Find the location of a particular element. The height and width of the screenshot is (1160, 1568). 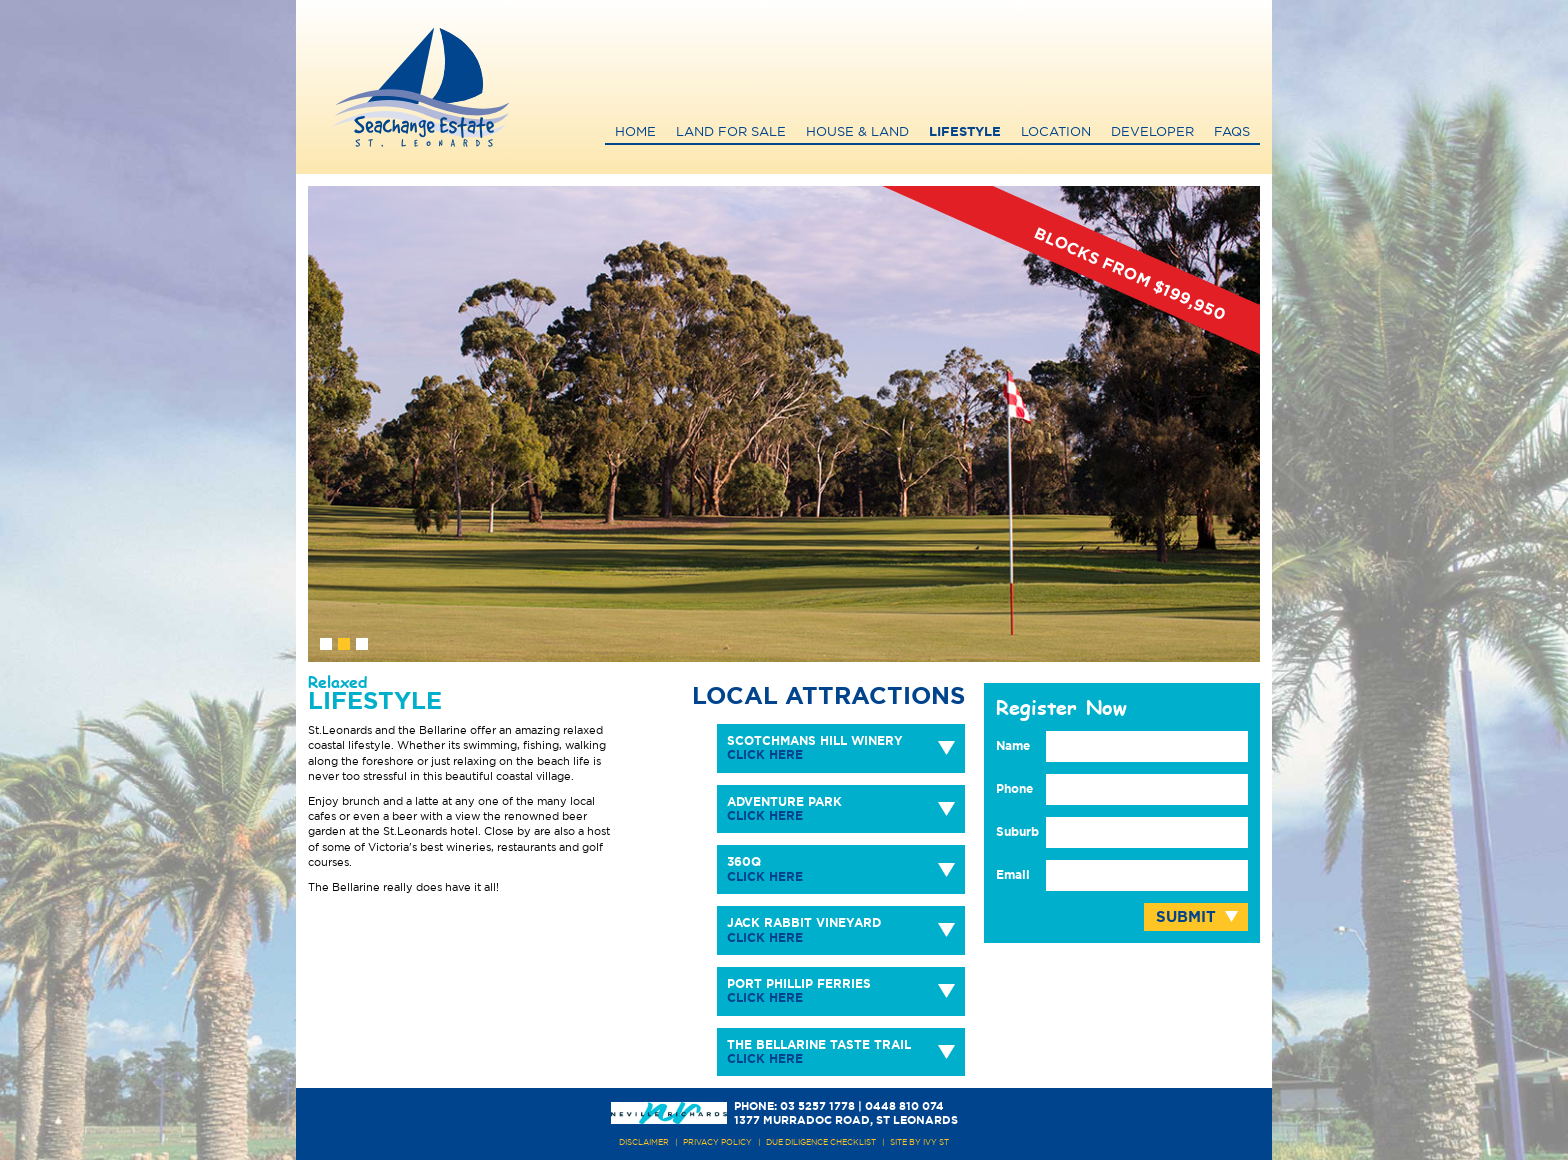

DISCLAIMER is located at coordinates (644, 1143).